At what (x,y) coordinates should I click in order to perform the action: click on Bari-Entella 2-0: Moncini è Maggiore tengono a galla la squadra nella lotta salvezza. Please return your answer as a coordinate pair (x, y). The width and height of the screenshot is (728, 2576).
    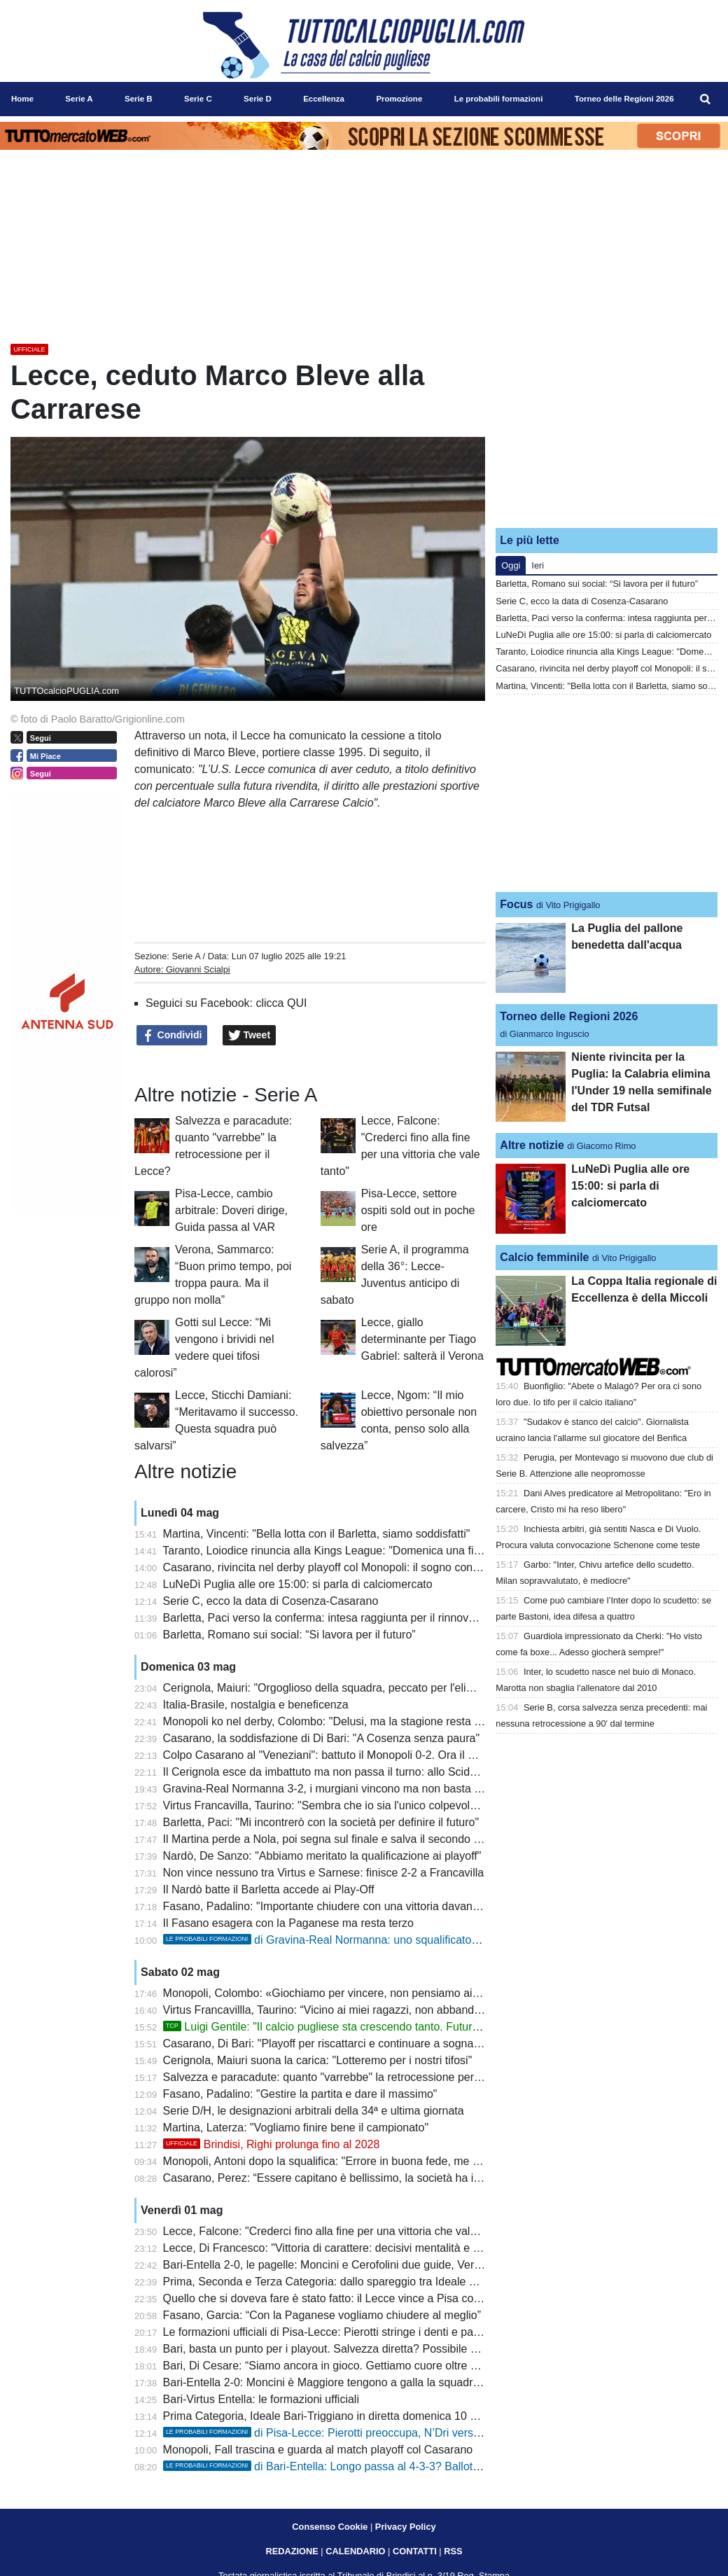
    Looking at the image, I should click on (370, 2382).